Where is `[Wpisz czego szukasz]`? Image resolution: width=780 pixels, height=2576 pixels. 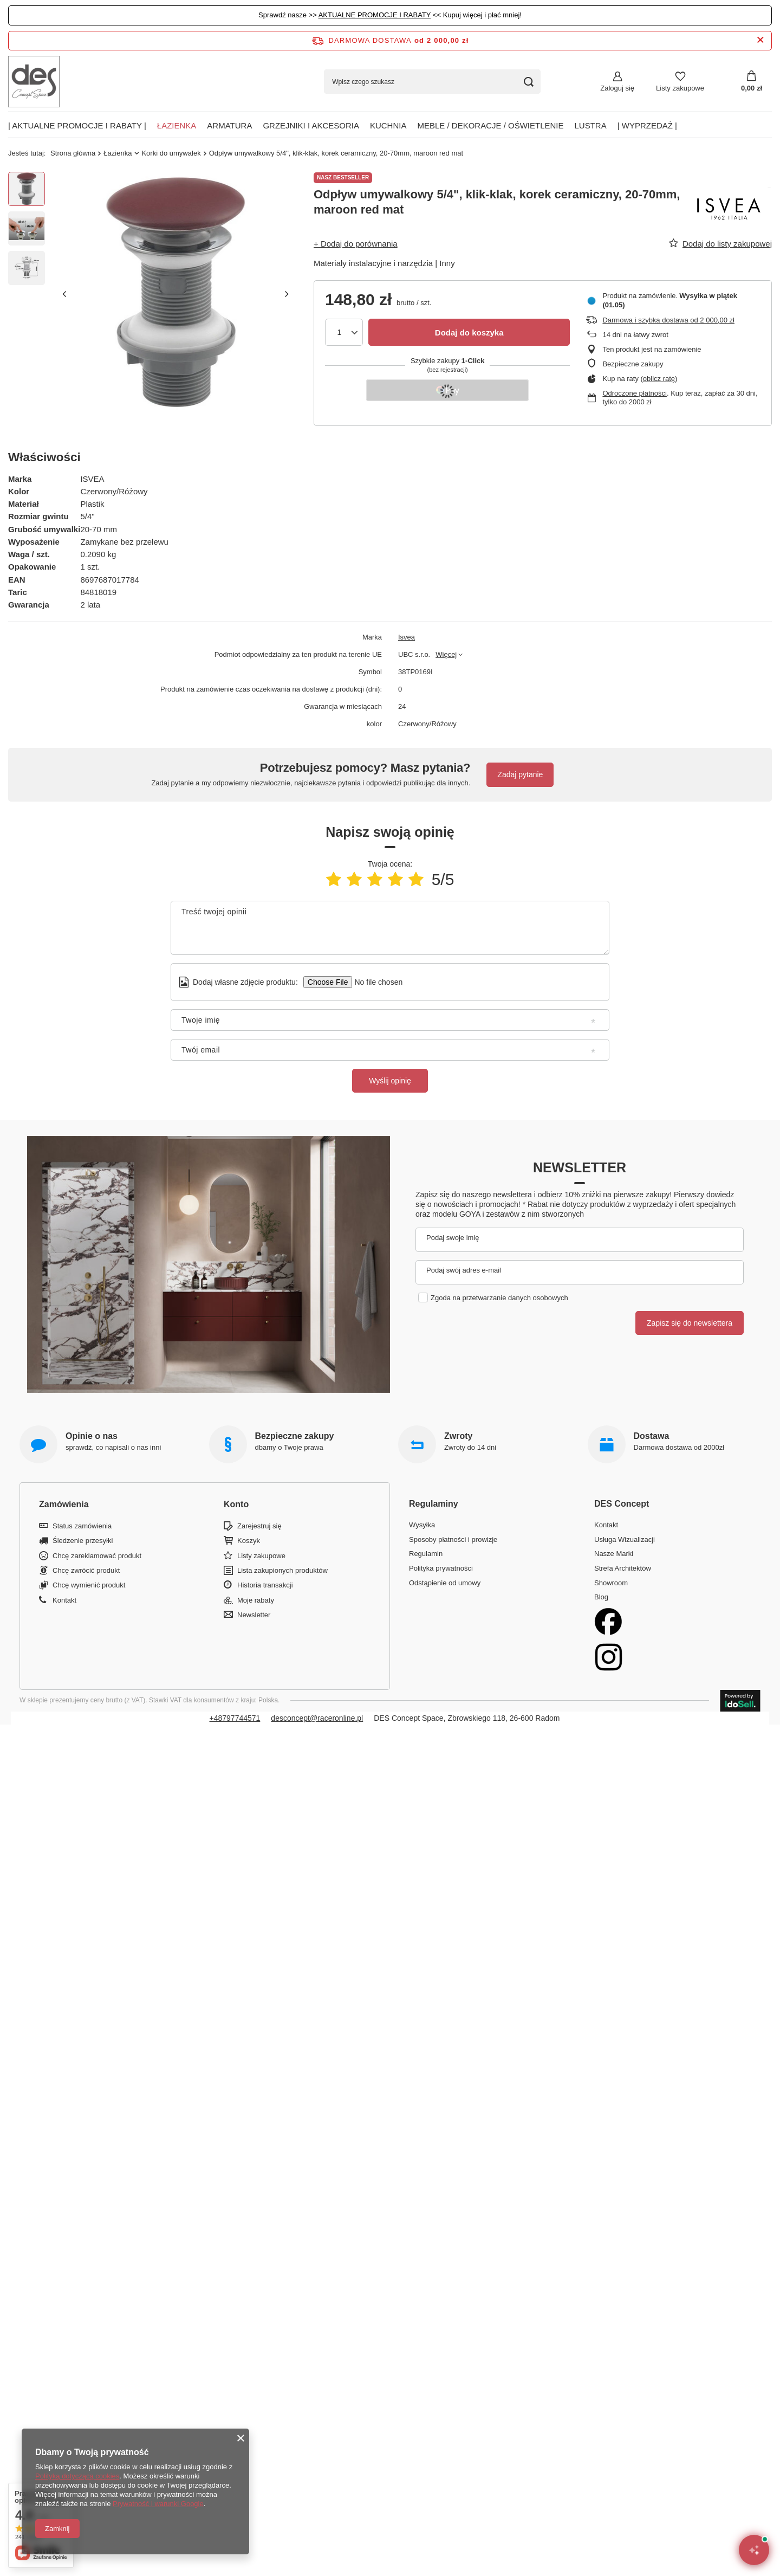
[Wpisz czego szukasz] is located at coordinates (432, 81).